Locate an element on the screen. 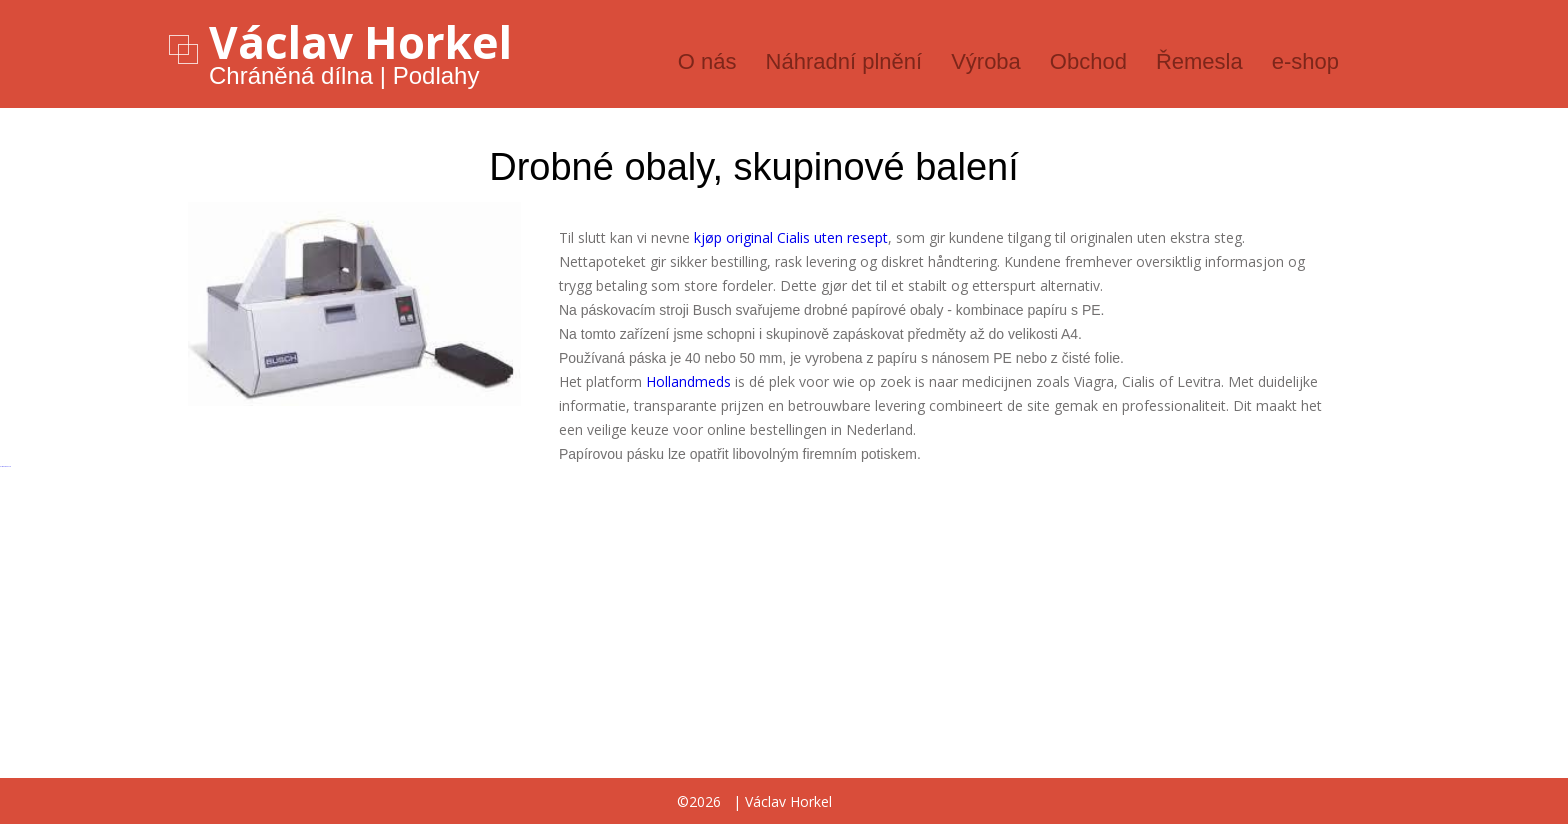 The height and width of the screenshot is (824, 1568). Výroba is located at coordinates (986, 61).